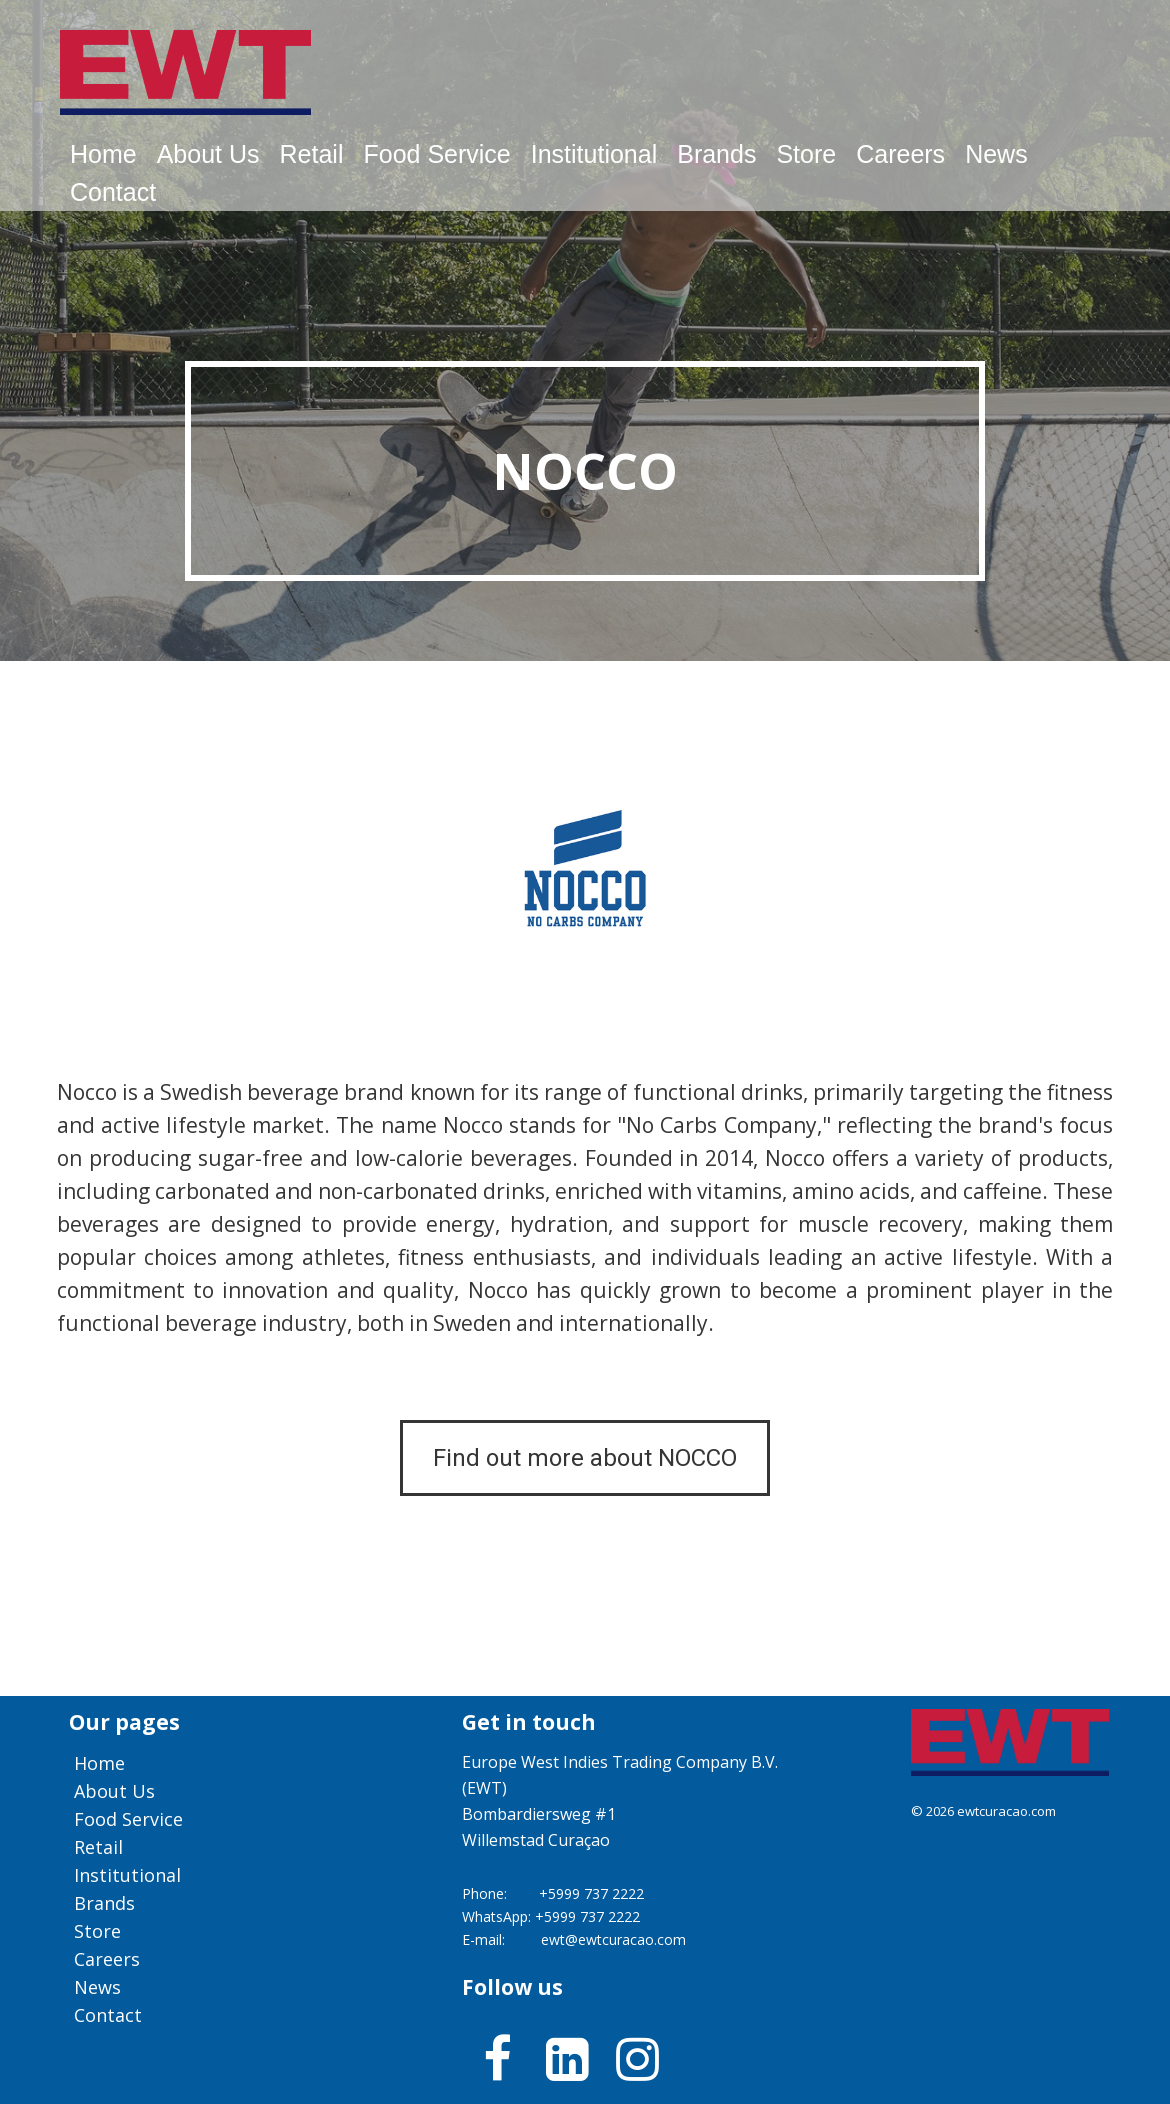 Image resolution: width=1170 pixels, height=2104 pixels. Describe the element at coordinates (436, 154) in the screenshot. I see `Food service` at that location.